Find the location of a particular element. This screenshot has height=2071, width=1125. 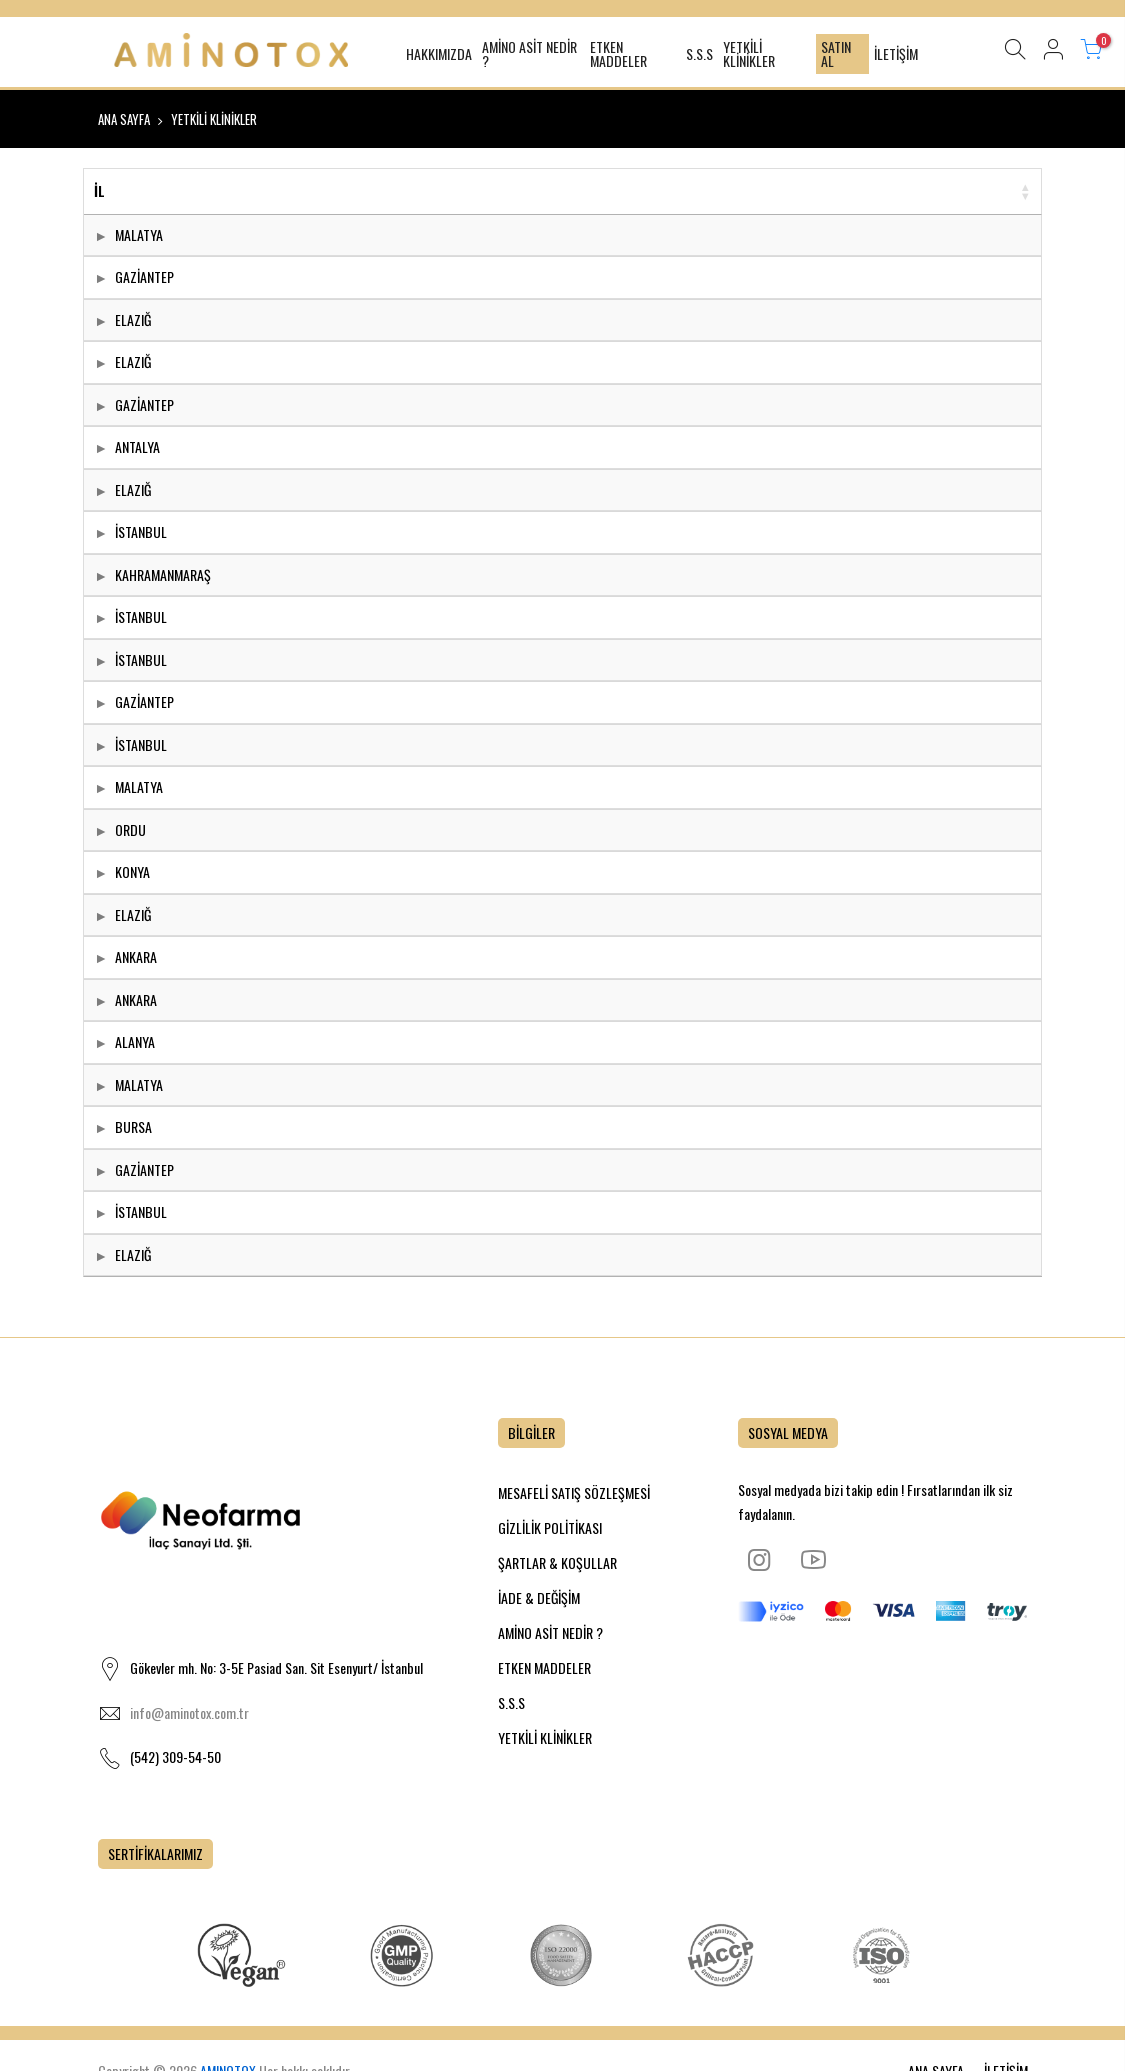

İADE & DEĞİŞİM is located at coordinates (539, 1597).